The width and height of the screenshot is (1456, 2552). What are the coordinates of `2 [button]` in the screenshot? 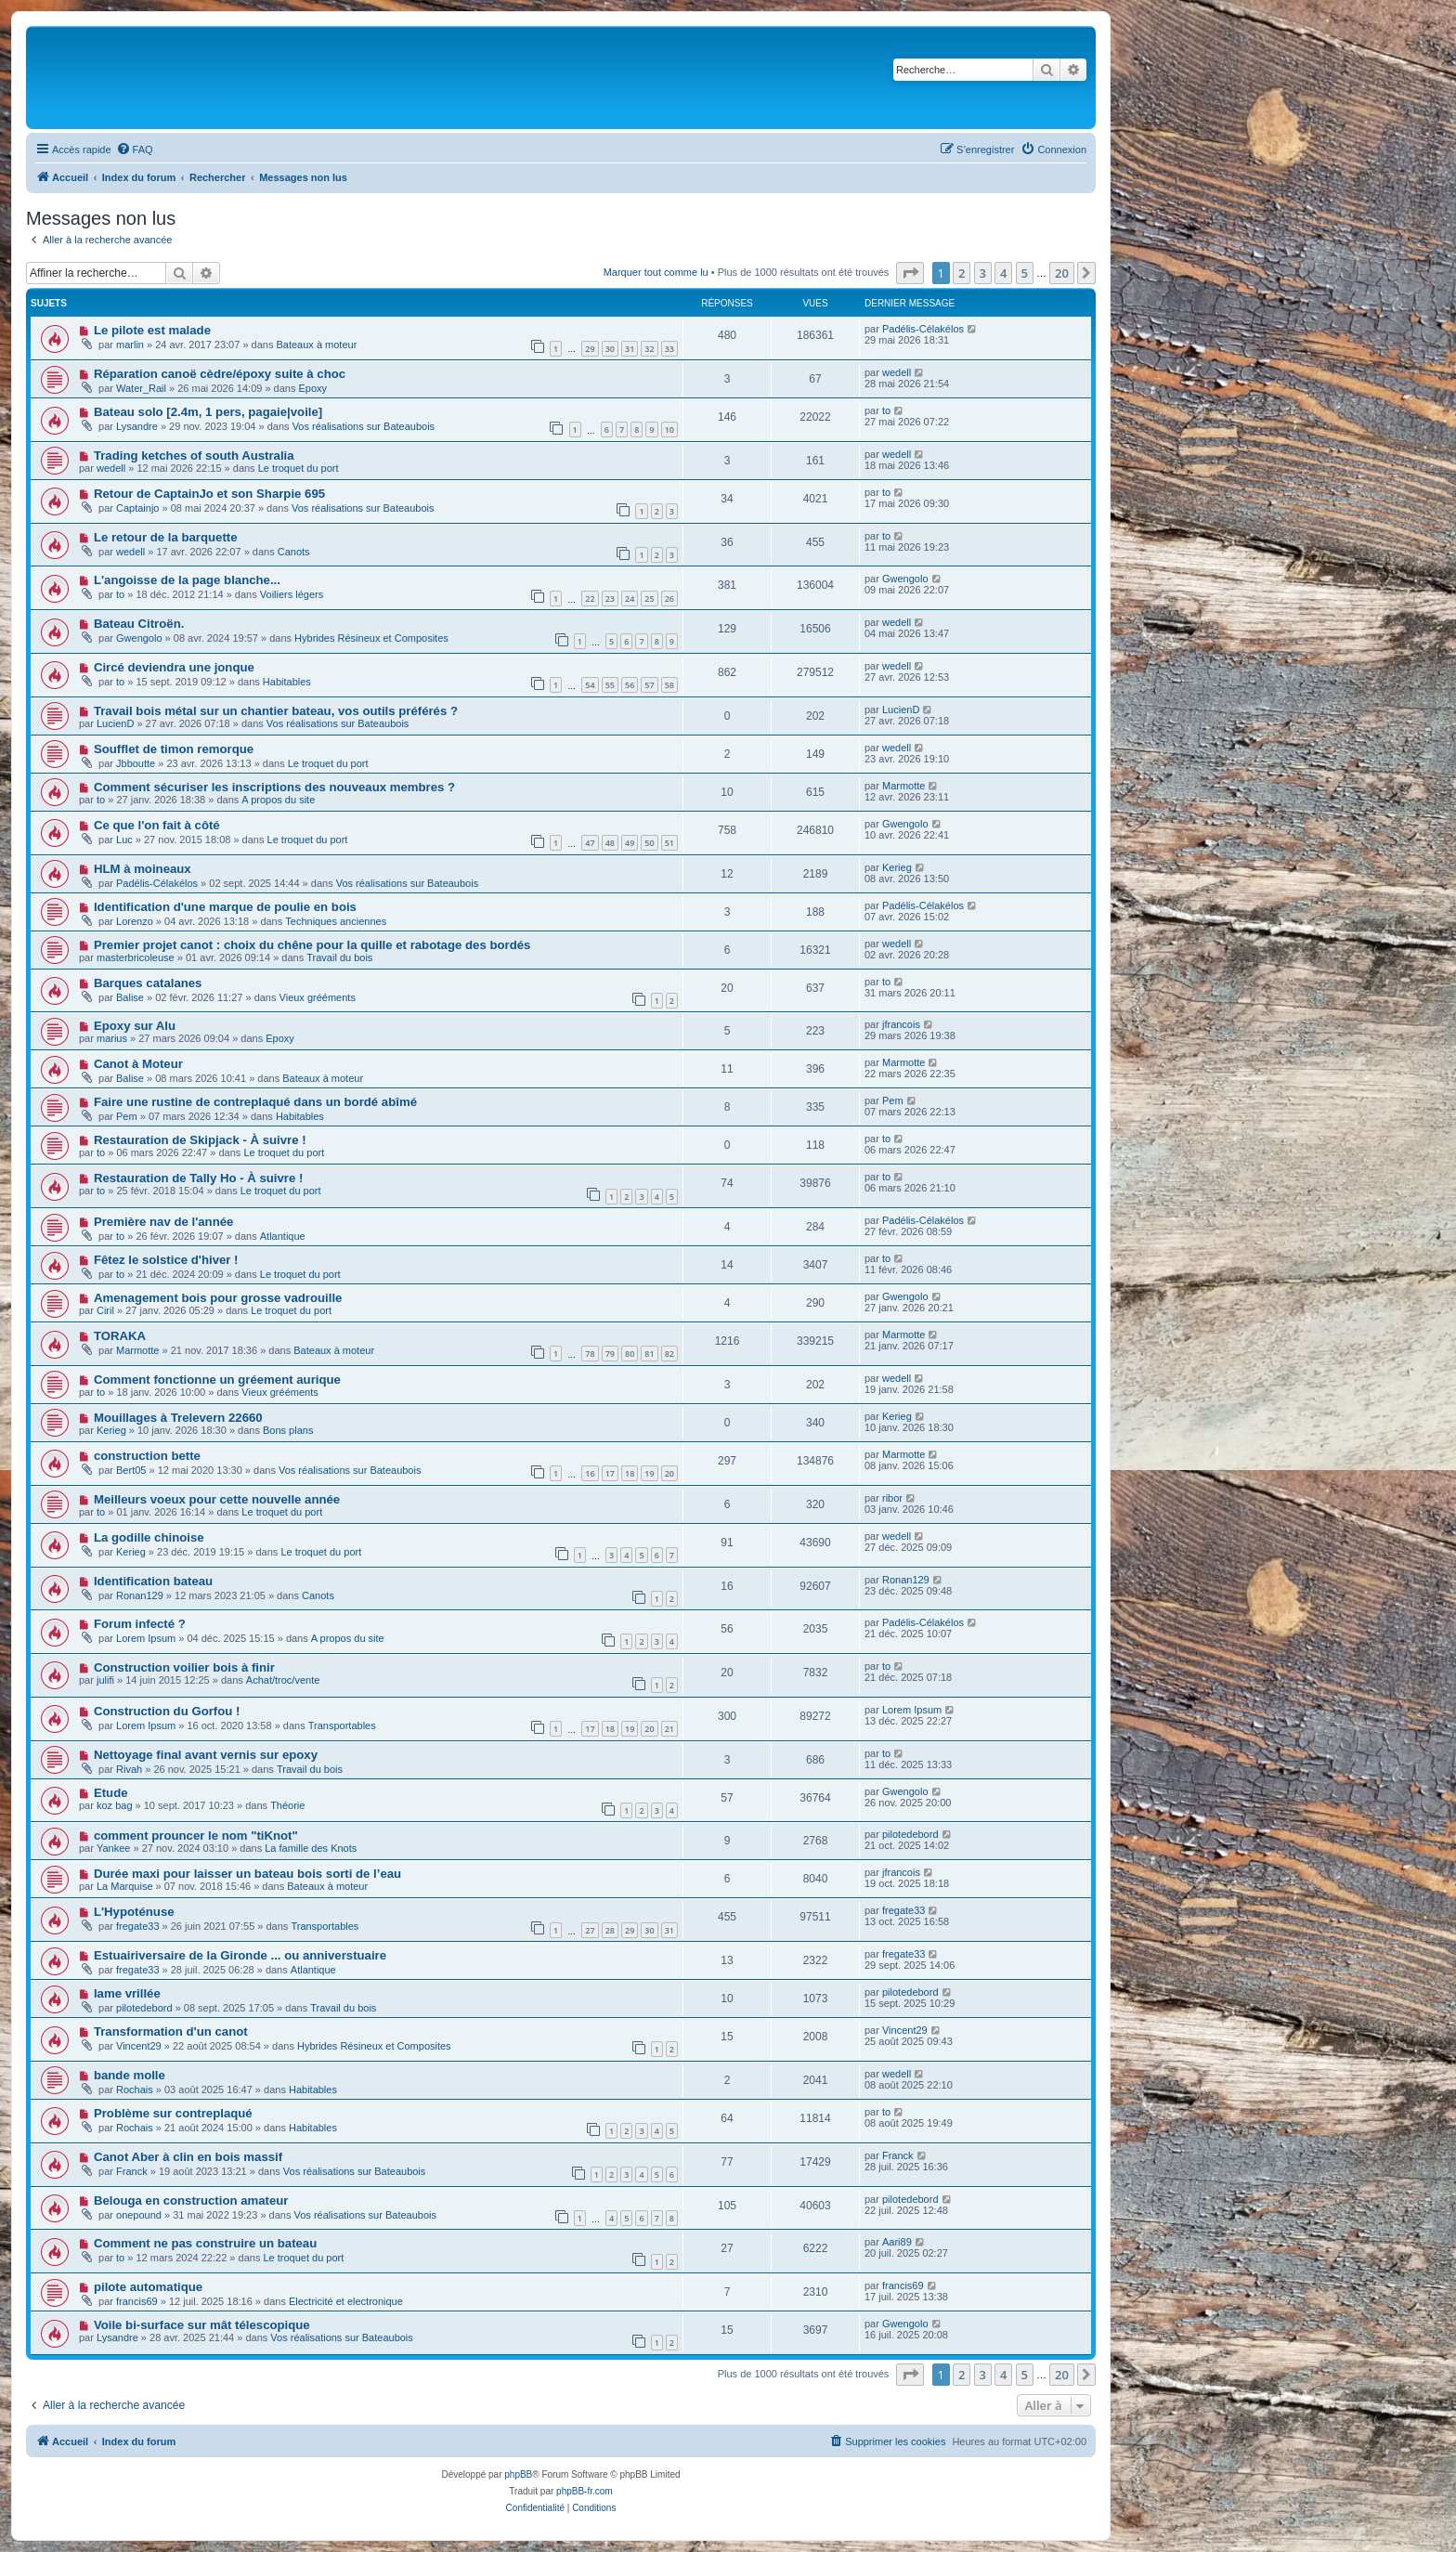 It's located at (961, 273).